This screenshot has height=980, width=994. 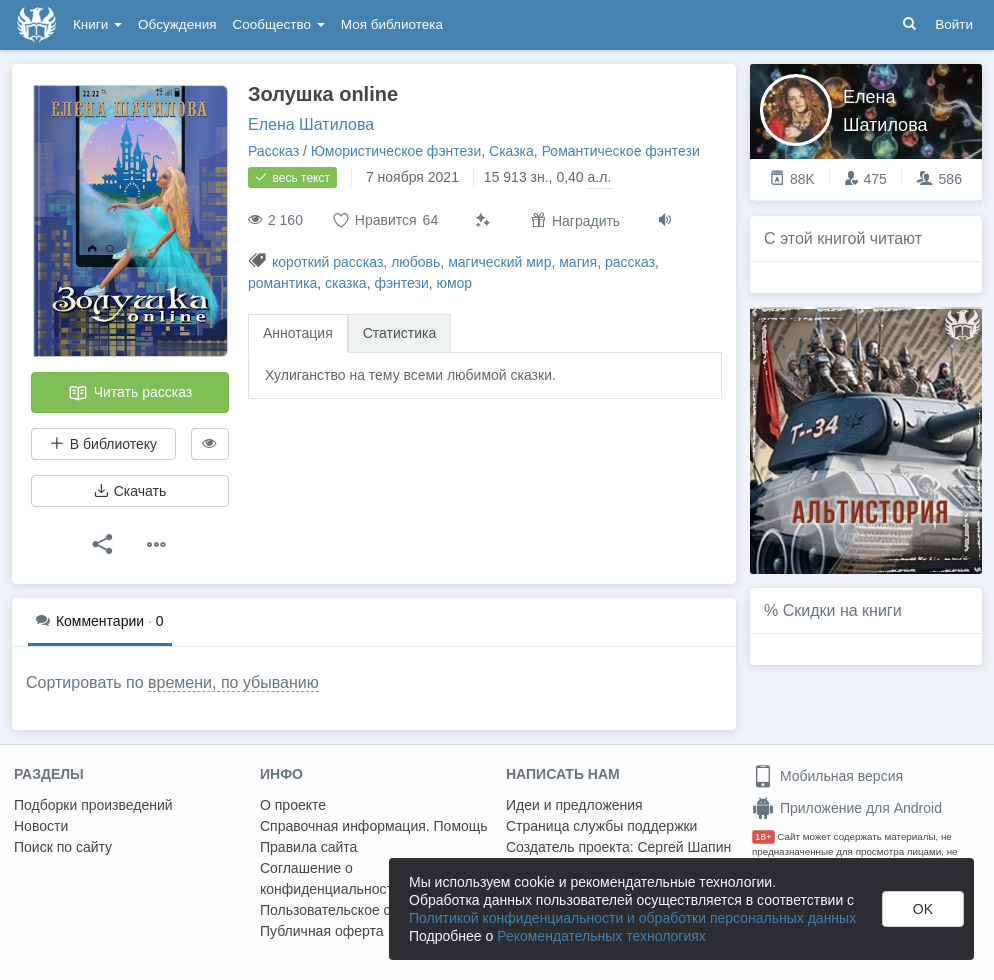 I want to click on О проекте, so click(x=293, y=805).